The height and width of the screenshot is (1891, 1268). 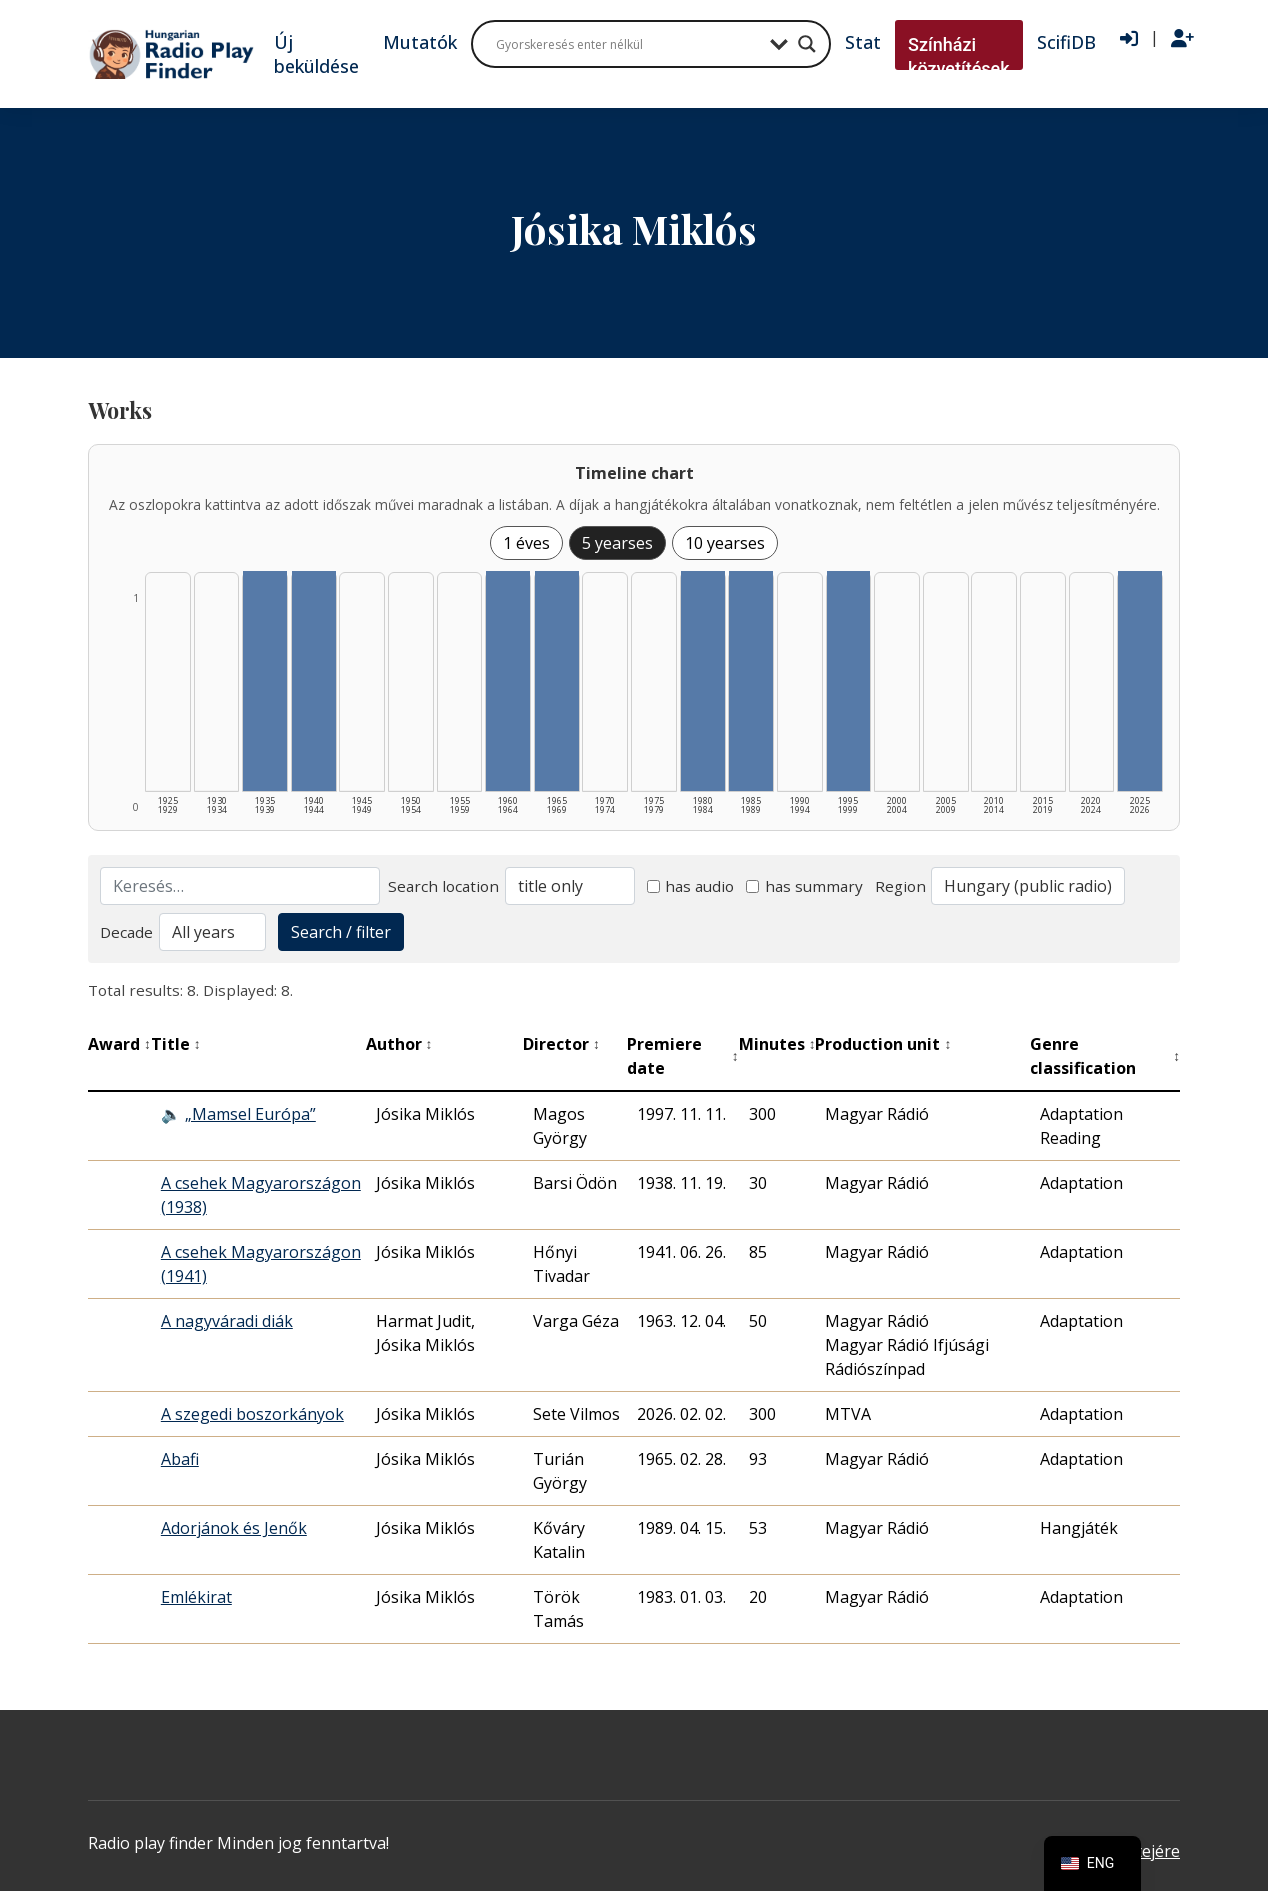 What do you see at coordinates (617, 543) in the screenshot?
I see `5 yearses` at bounding box center [617, 543].